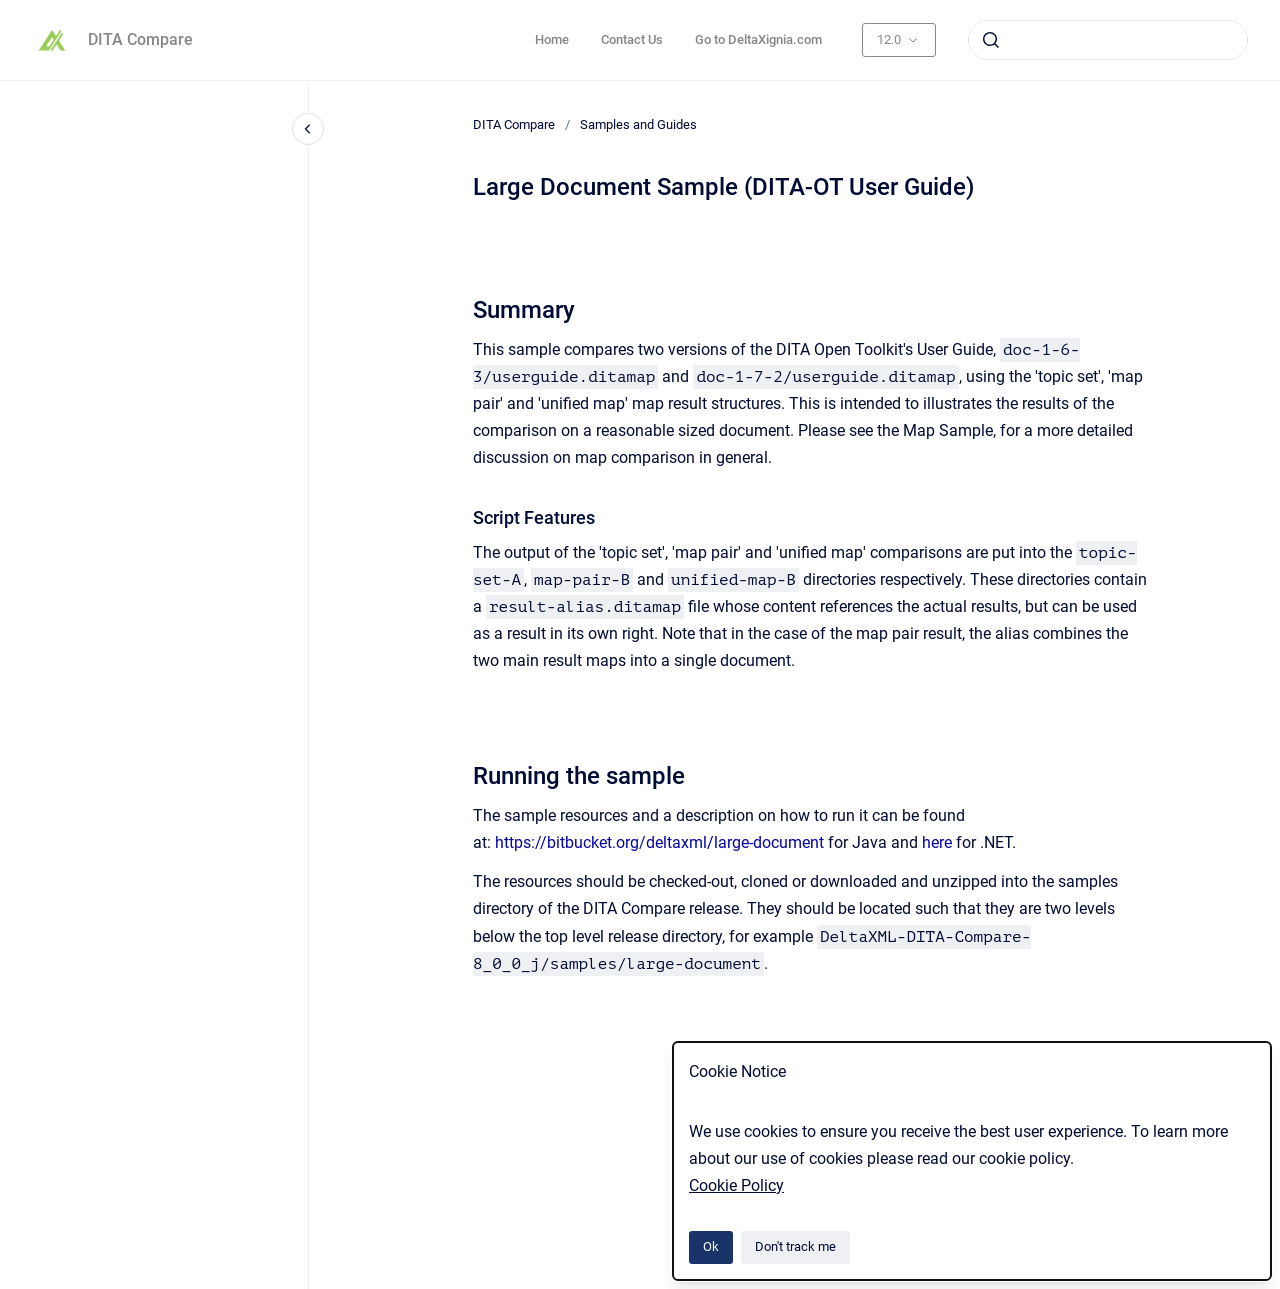 This screenshot has width=1280, height=1289. What do you see at coordinates (308, 129) in the screenshot?
I see `[Close navigation]` at bounding box center [308, 129].